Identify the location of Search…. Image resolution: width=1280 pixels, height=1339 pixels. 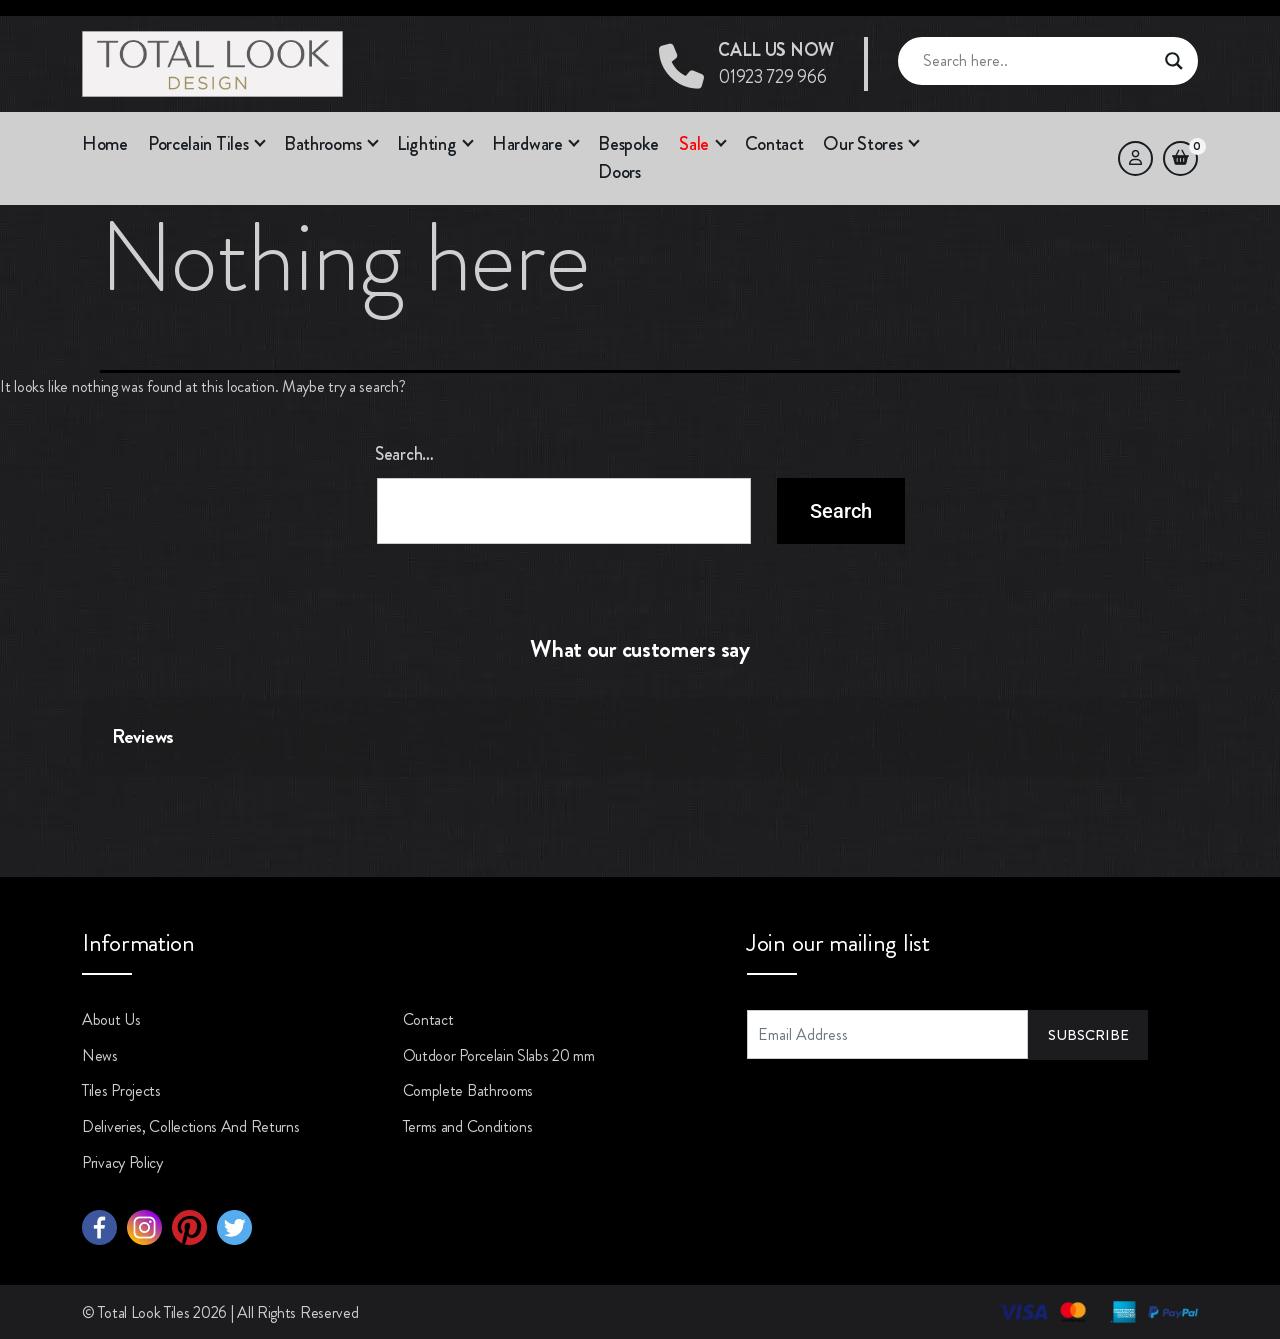
(404, 454).